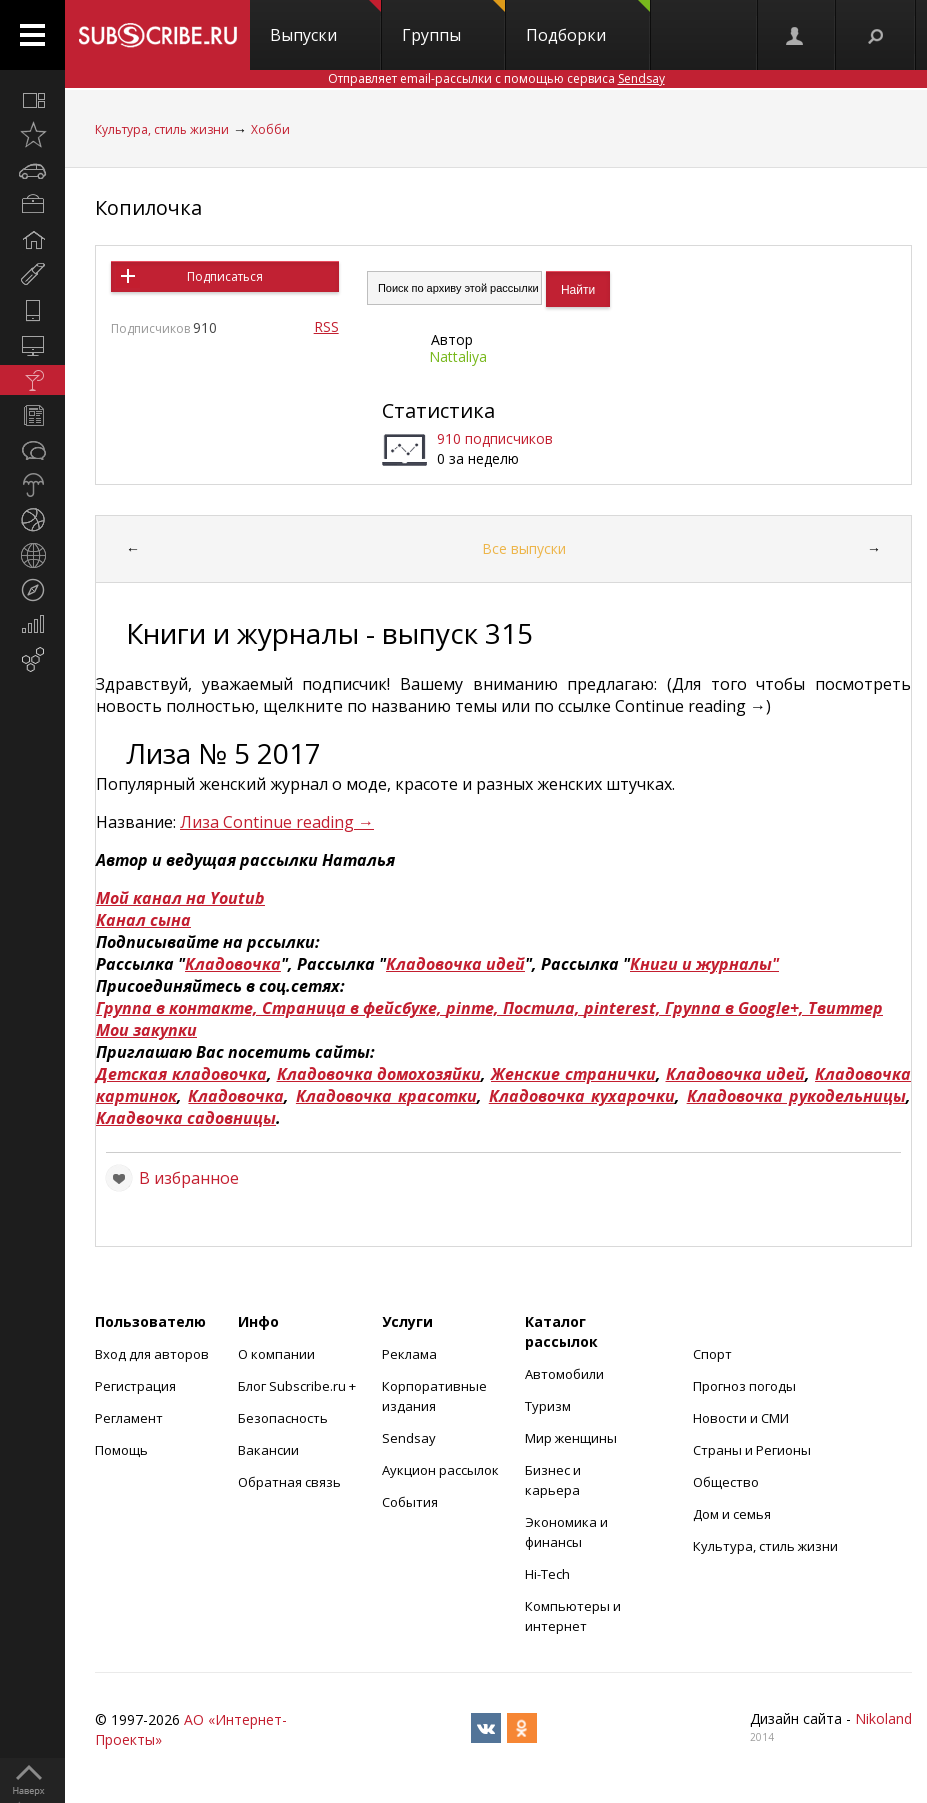 Image resolution: width=927 pixels, height=1803 pixels. I want to click on Continue reading, so click(298, 822).